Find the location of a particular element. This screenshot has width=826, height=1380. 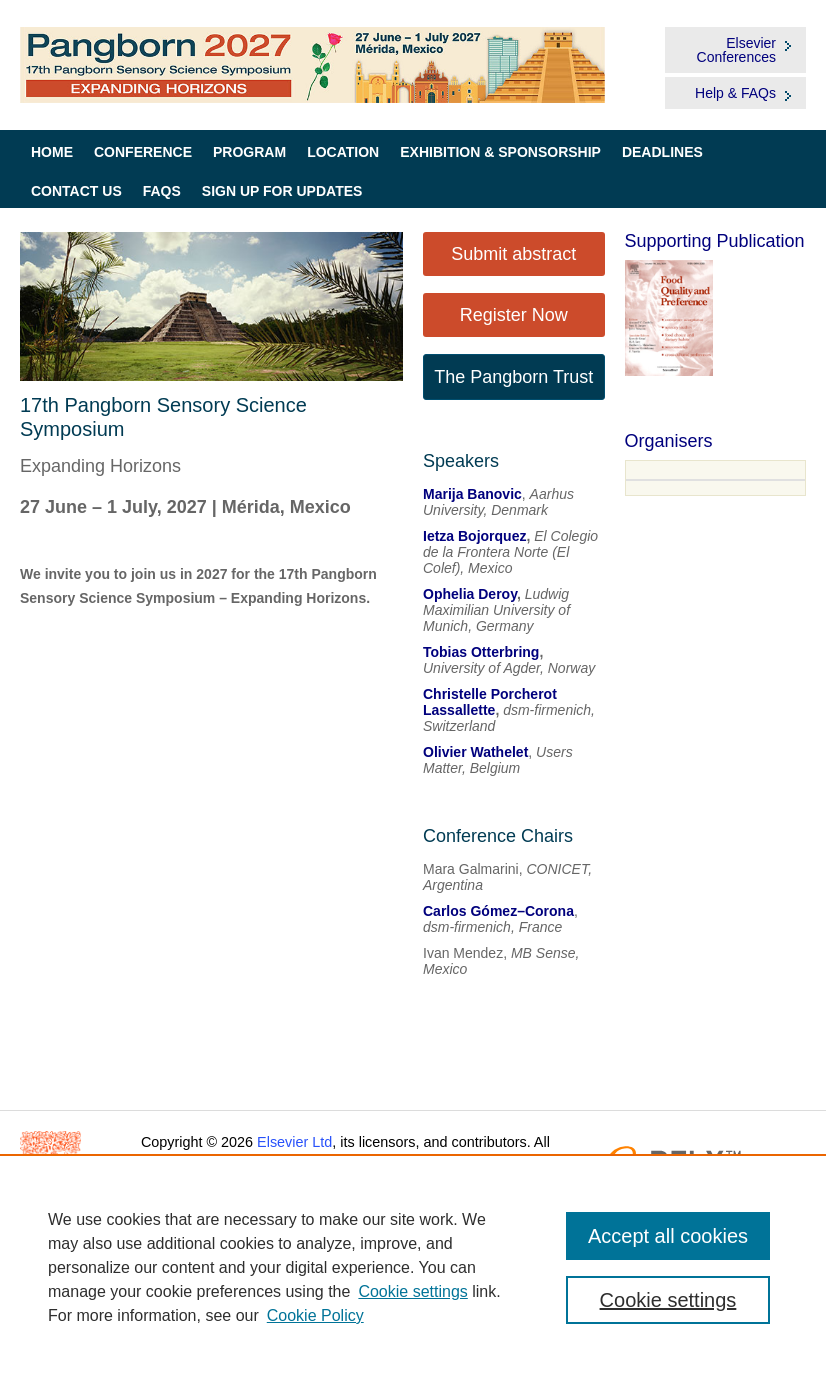

Location is located at coordinates (343, 152).